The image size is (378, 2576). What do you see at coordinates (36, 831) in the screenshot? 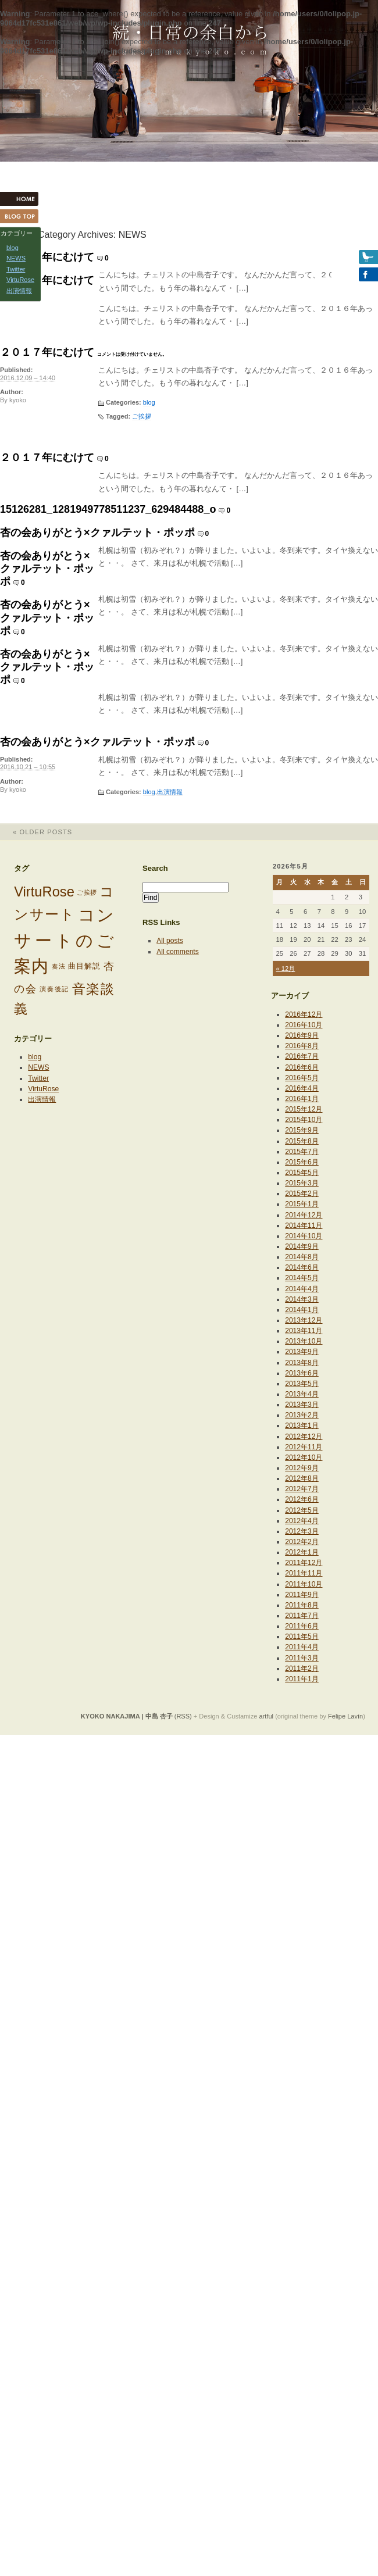
I see `Older posts` at bounding box center [36, 831].